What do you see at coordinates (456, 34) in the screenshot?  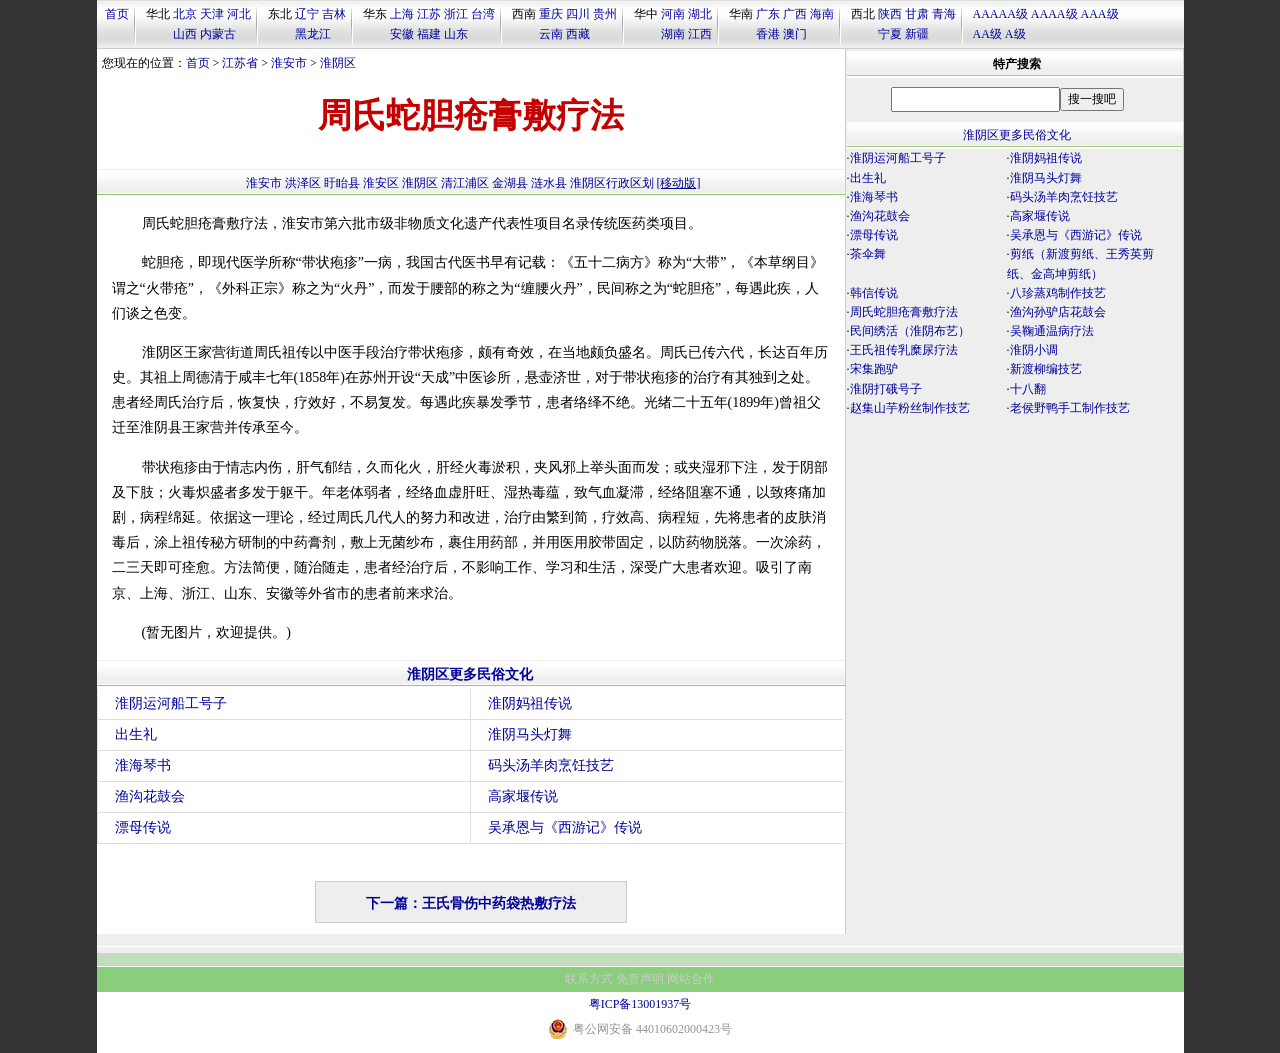 I see `山东` at bounding box center [456, 34].